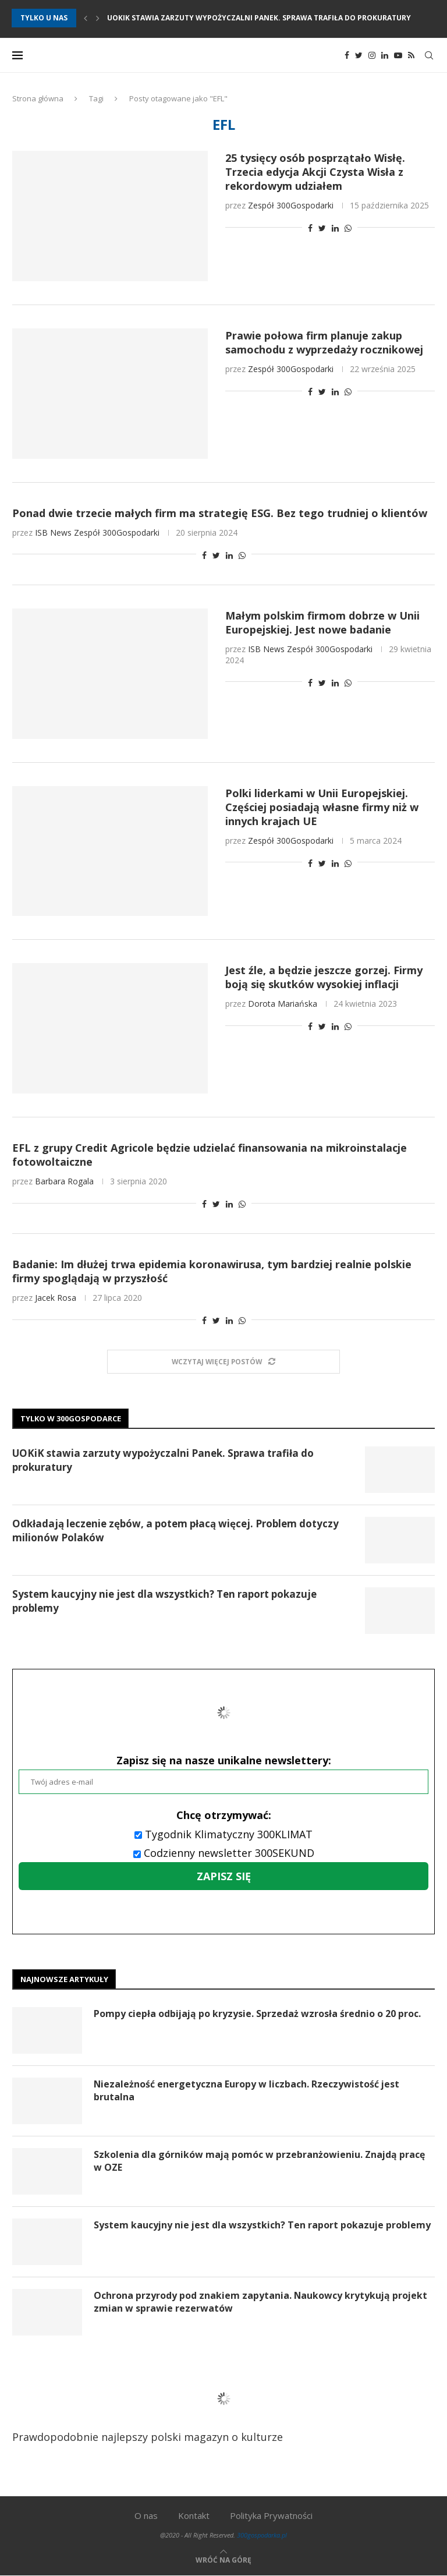 This screenshot has height=2576, width=447. Describe the element at coordinates (384, 55) in the screenshot. I see `[Linkedin]` at that location.